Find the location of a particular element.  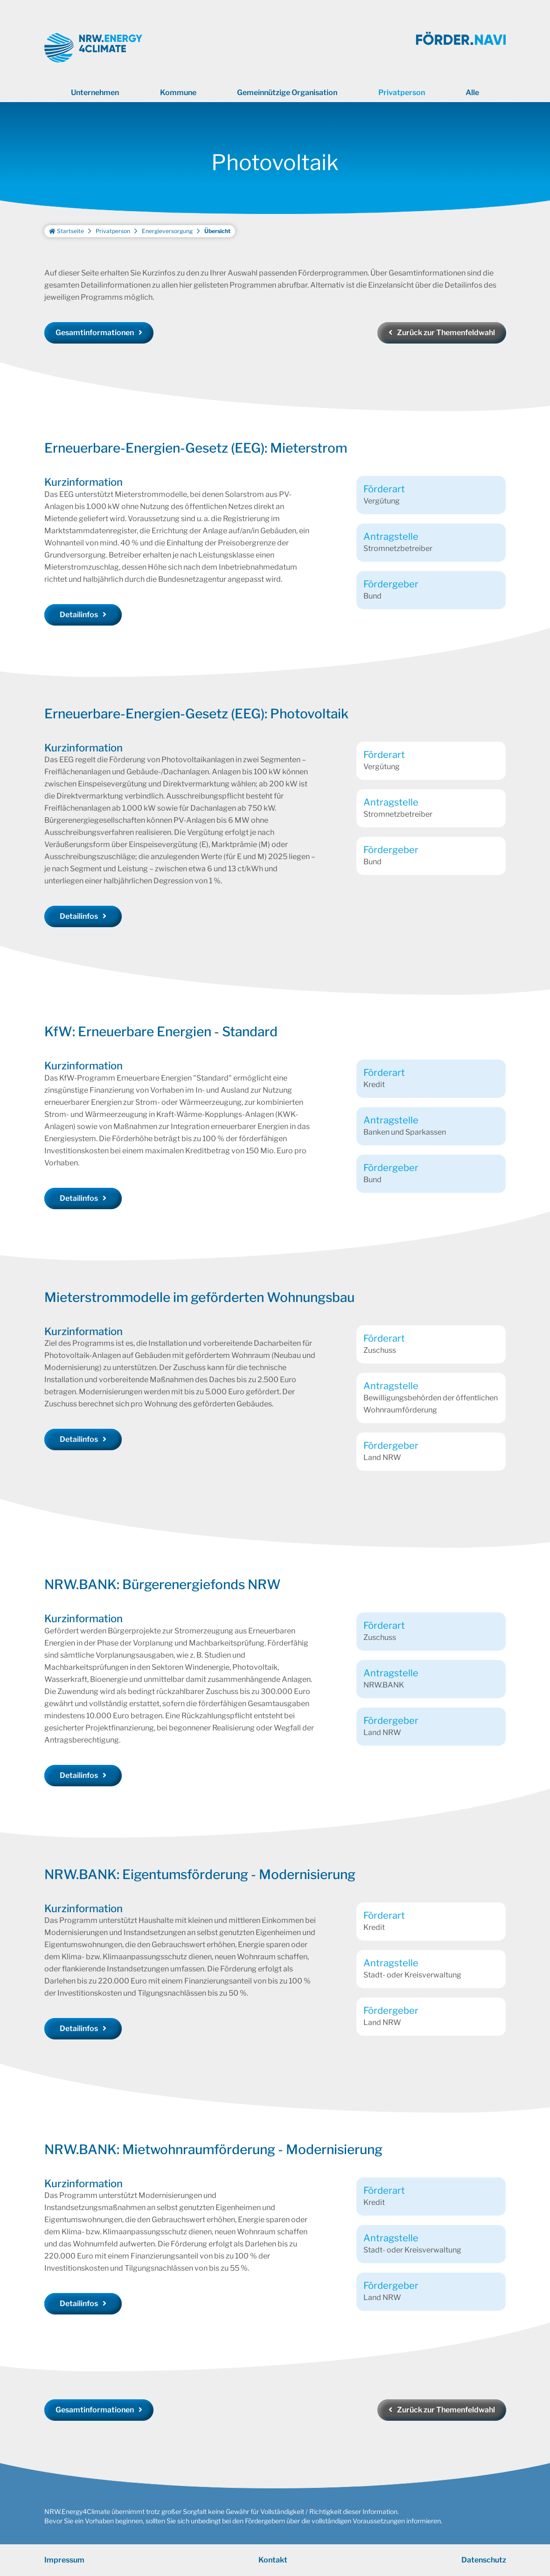

Datenschutz is located at coordinates (483, 2559).